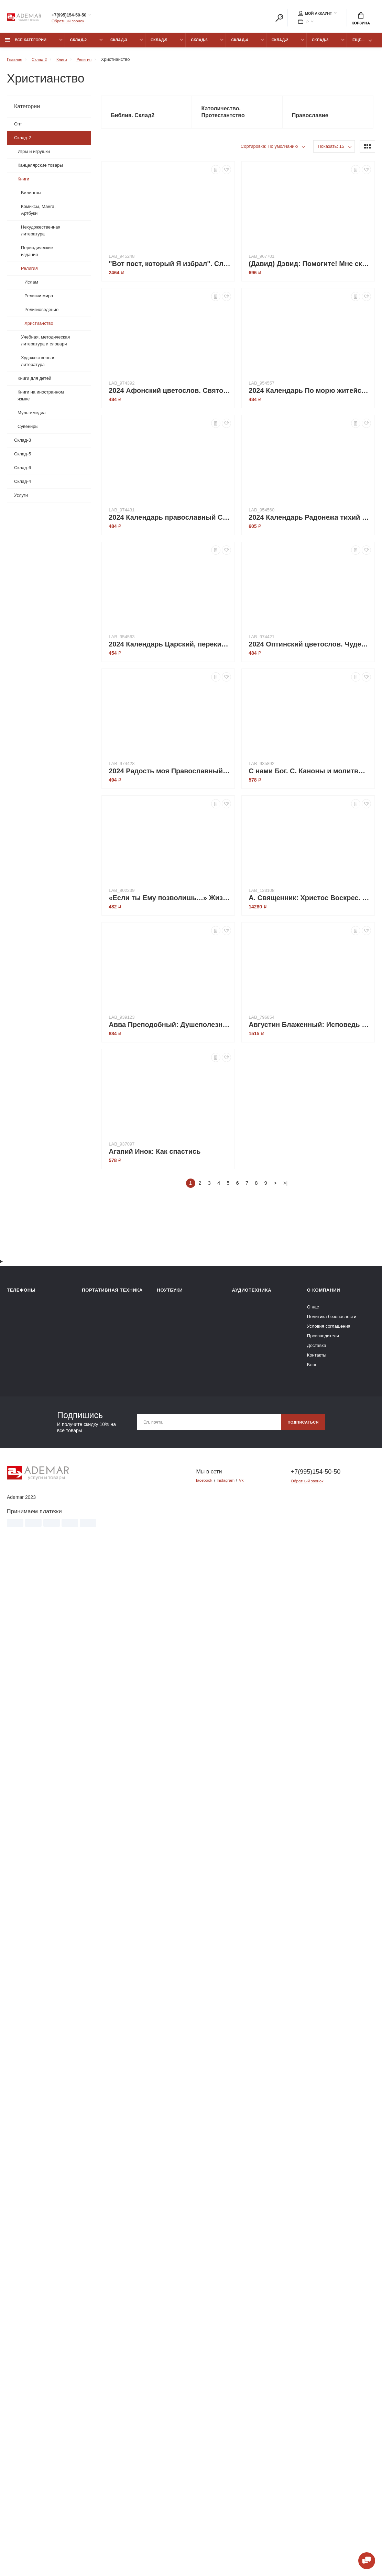  I want to click on Августин Блаженный: Исповедь блаженного Августина, епископа Гиппонского. Блаженная Моника. Мать блаженного Августина, so click(310, 1030).